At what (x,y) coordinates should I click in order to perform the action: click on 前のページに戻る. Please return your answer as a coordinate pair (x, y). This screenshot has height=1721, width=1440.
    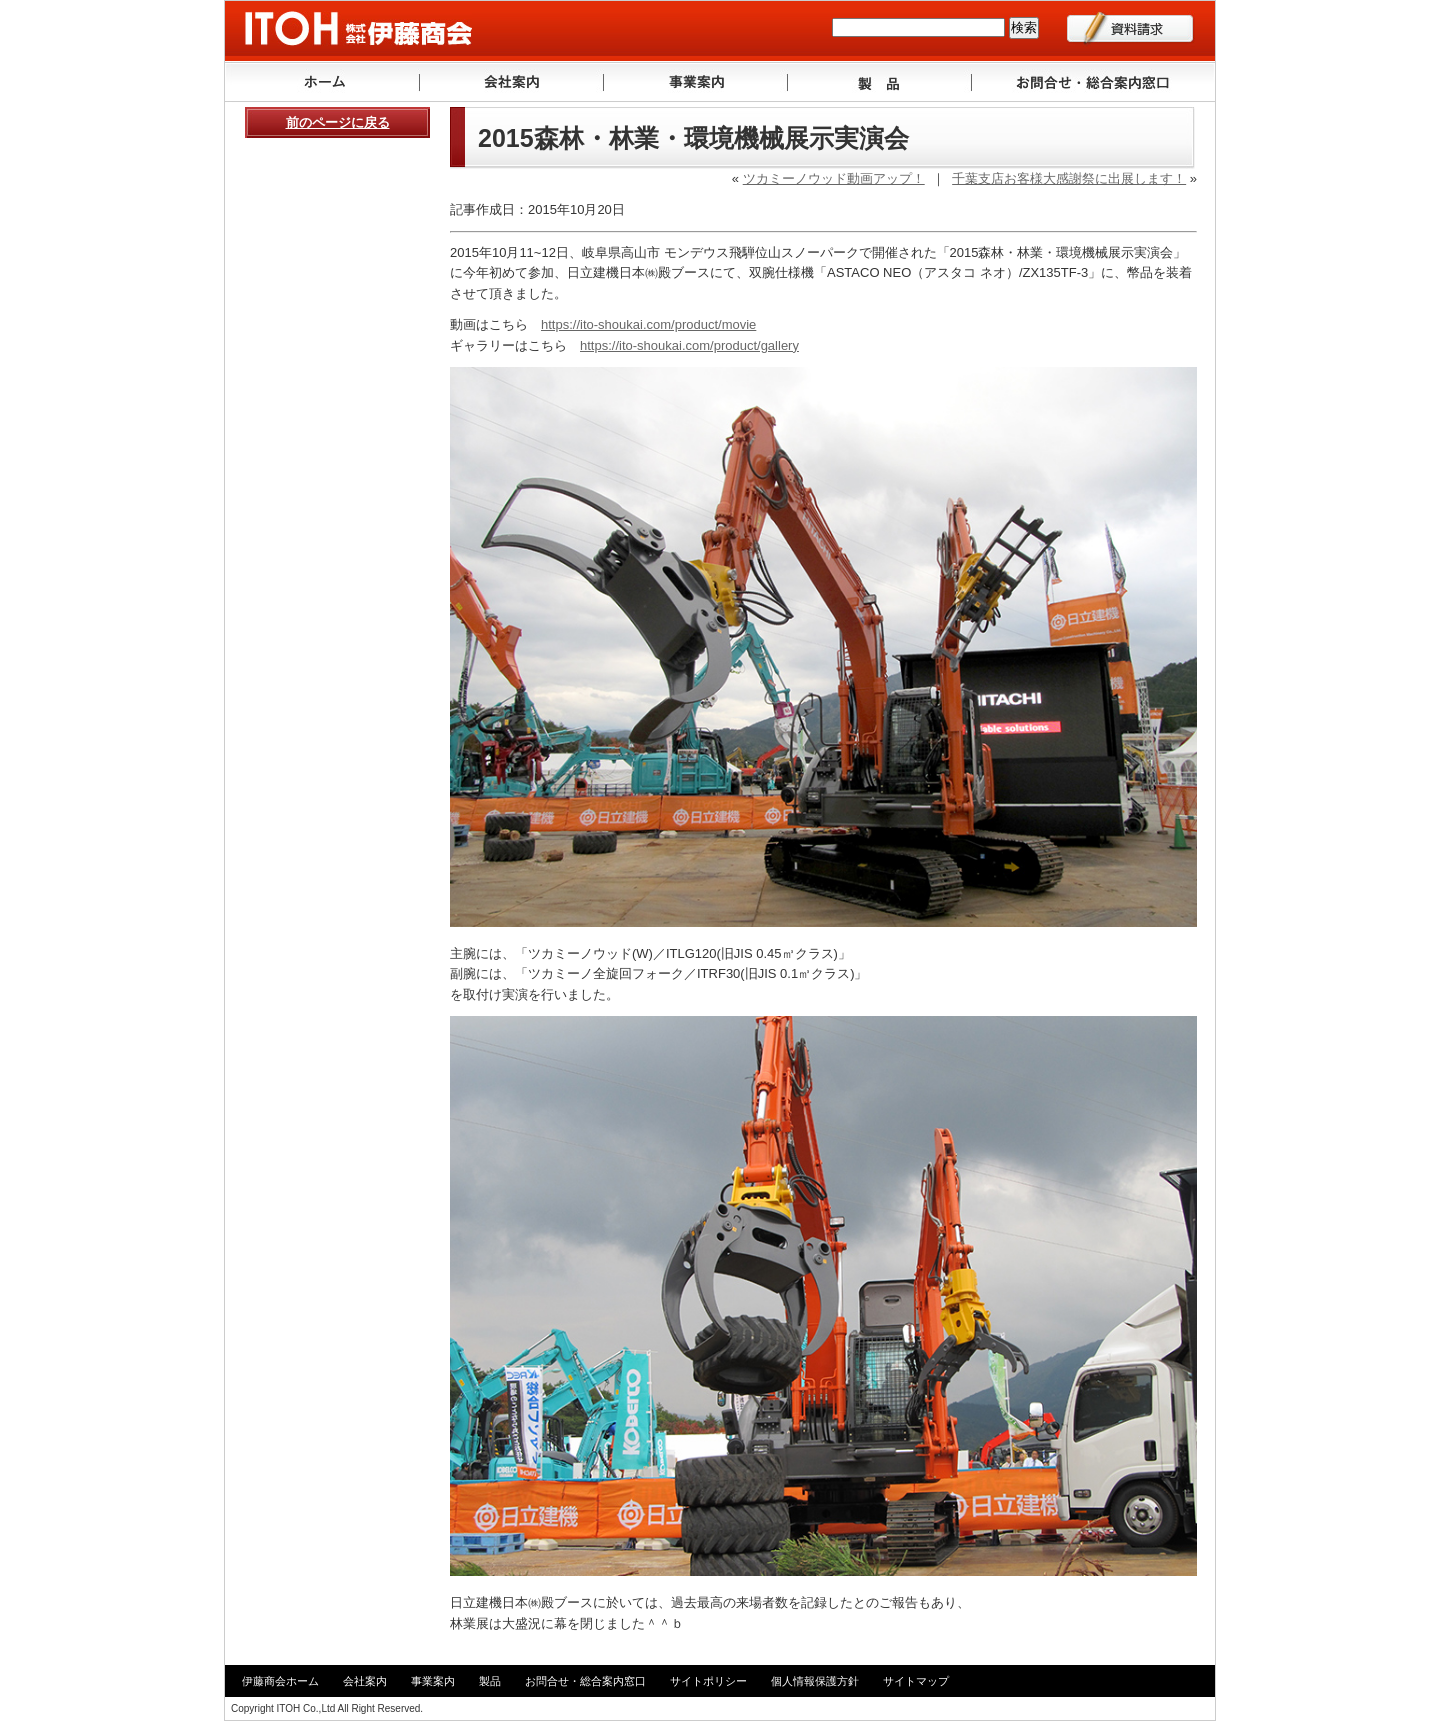
    Looking at the image, I should click on (338, 122).